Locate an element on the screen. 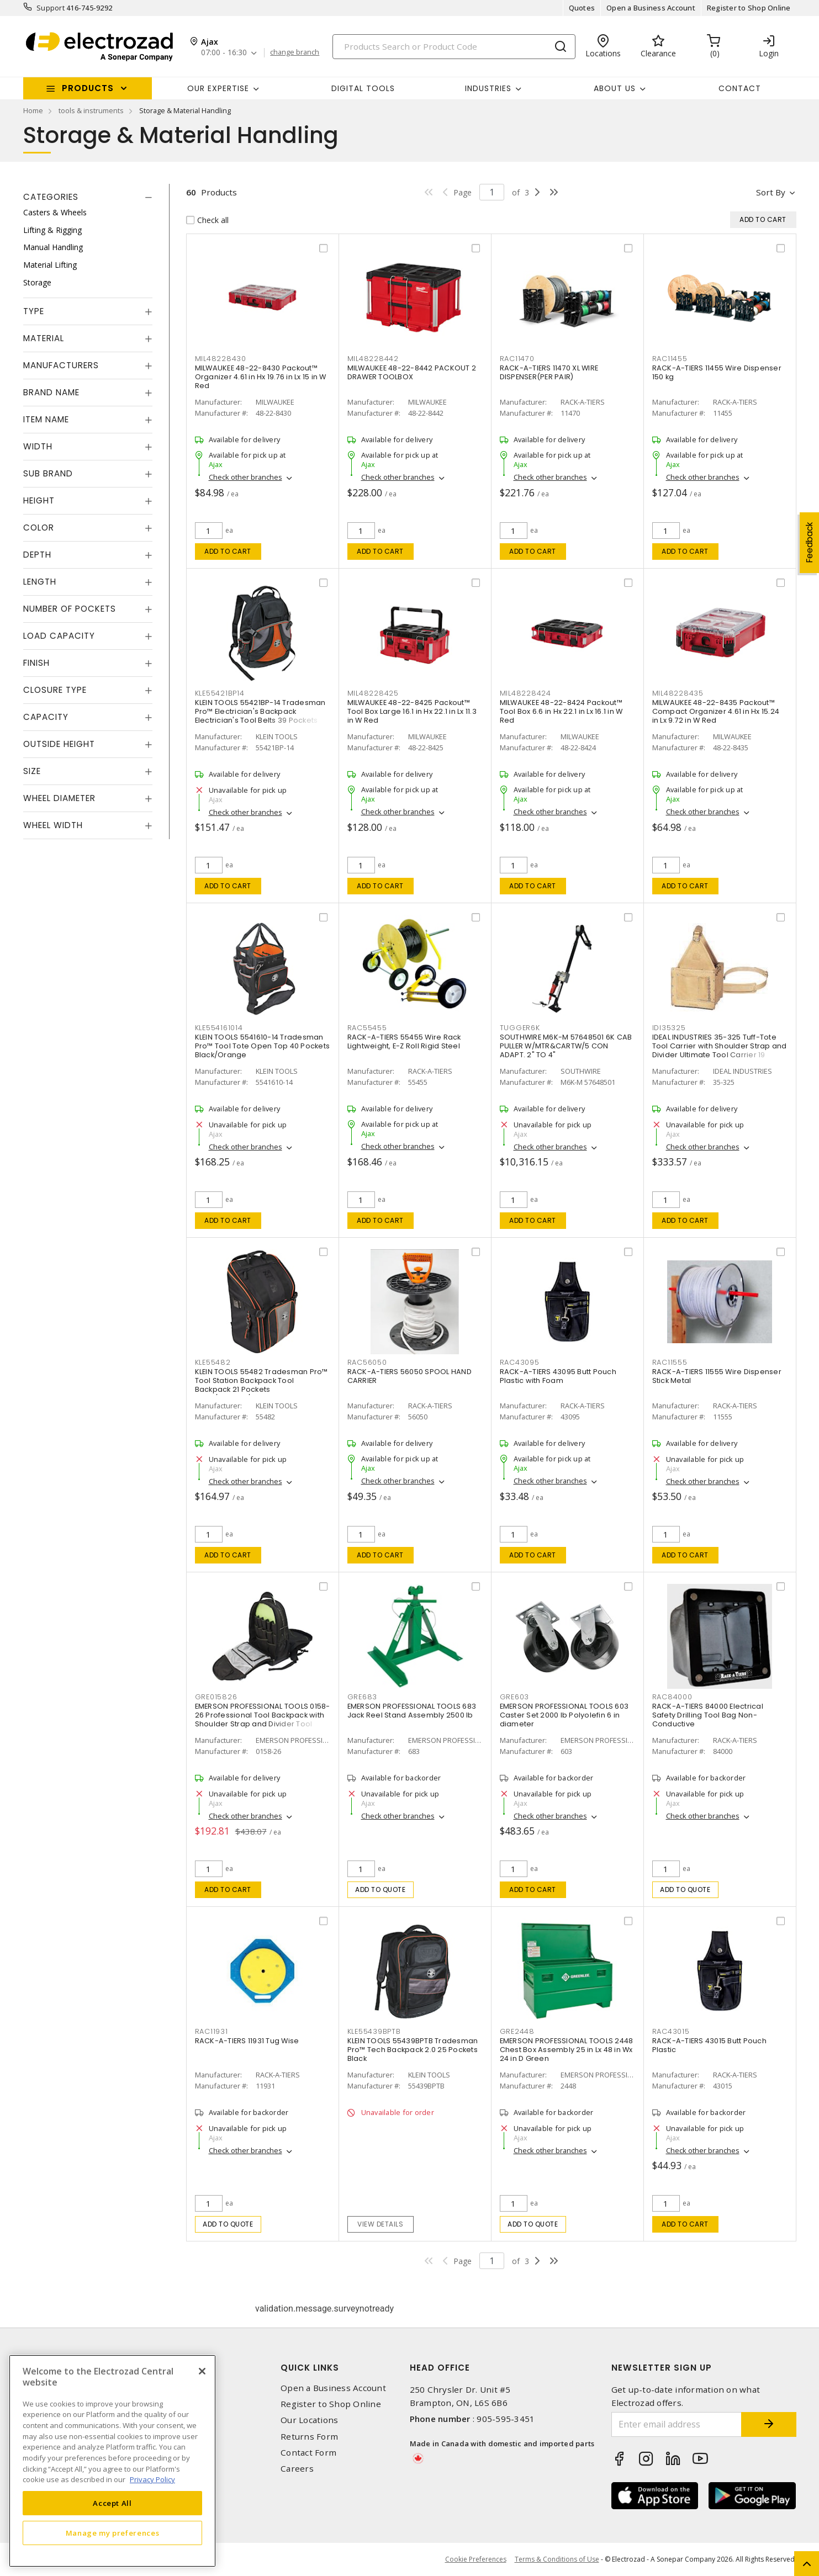 This screenshot has height=2576, width=819. MILWAUKEE 48-22-8435 Packout™ Compact Organizer 4.61 in Hx 15.24 in Lx 9.72 in W Red is located at coordinates (716, 711).